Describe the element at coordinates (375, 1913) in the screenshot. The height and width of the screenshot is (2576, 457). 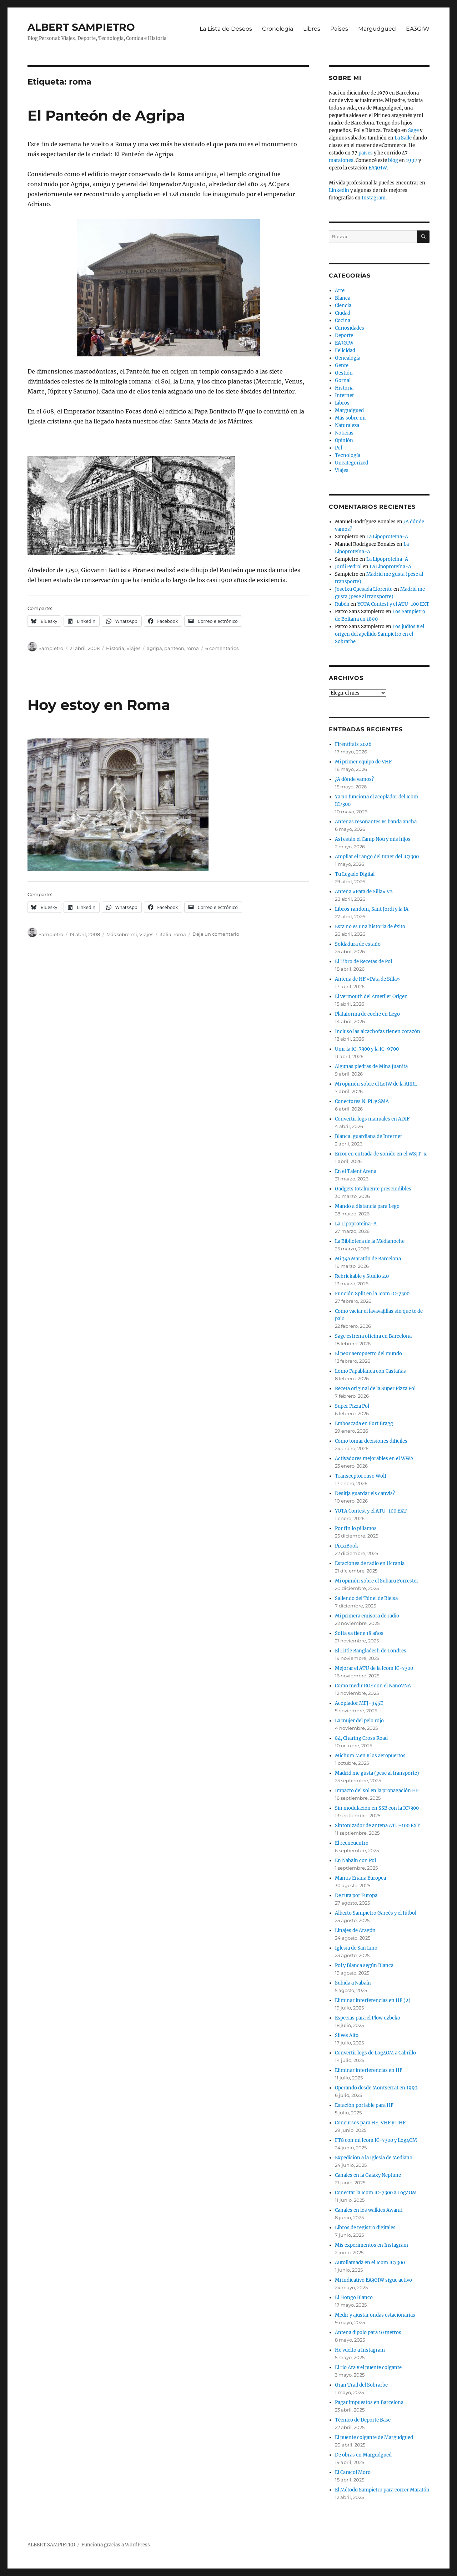
I see `Alberto Sampietro Garcés y el fútbol` at that location.